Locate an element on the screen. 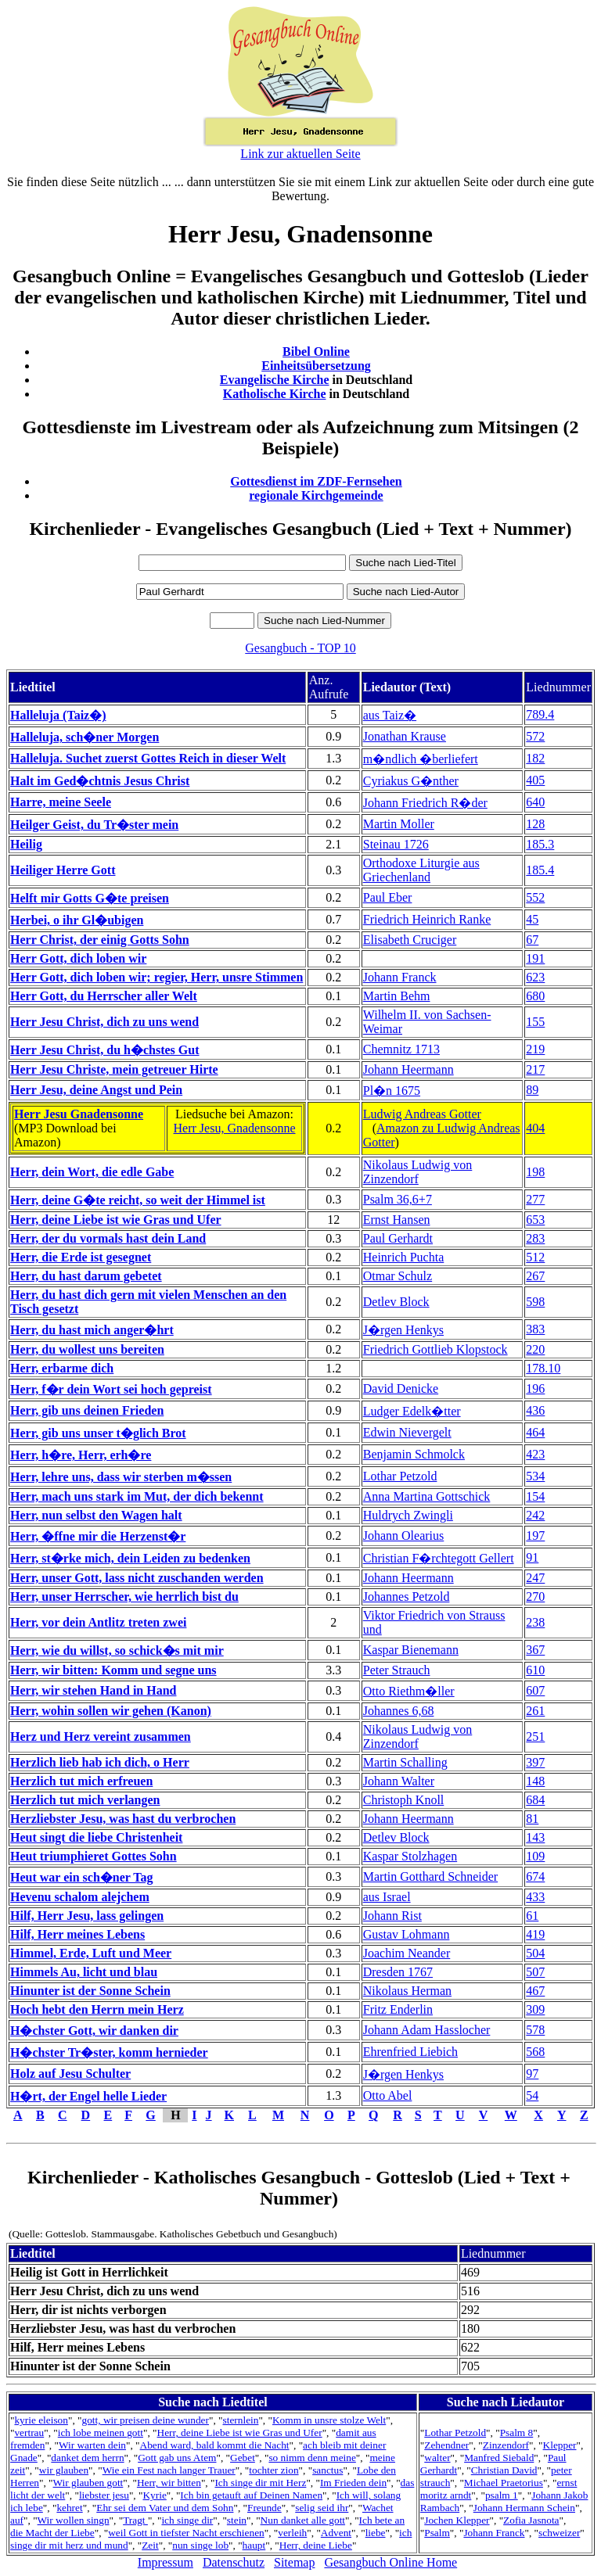  schweizer is located at coordinates (559, 2532).